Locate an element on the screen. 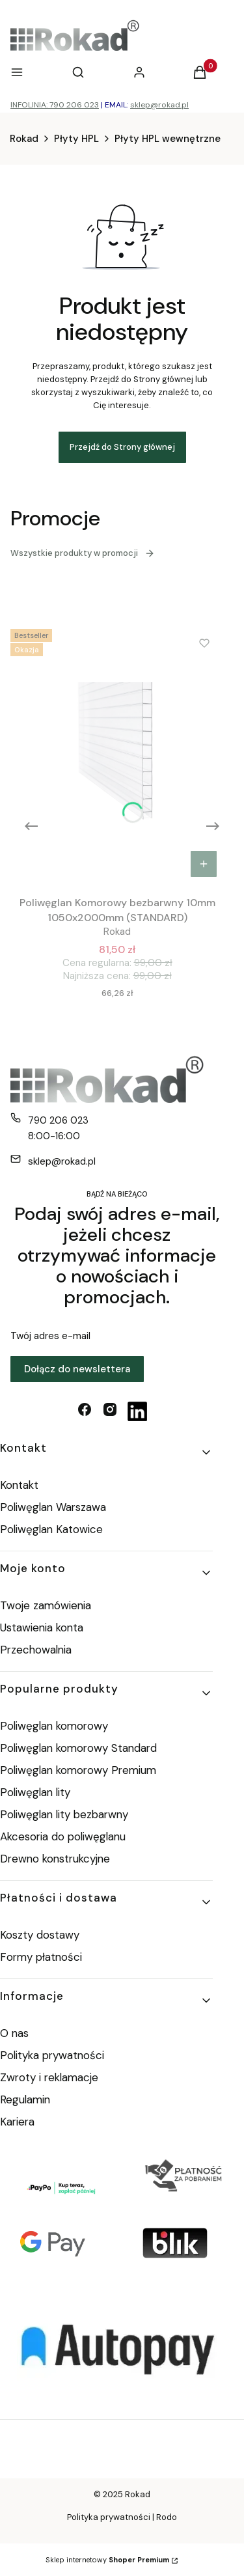 Image resolution: width=244 pixels, height=2576 pixels. Drewno konstrukcyjne is located at coordinates (55, 1858).